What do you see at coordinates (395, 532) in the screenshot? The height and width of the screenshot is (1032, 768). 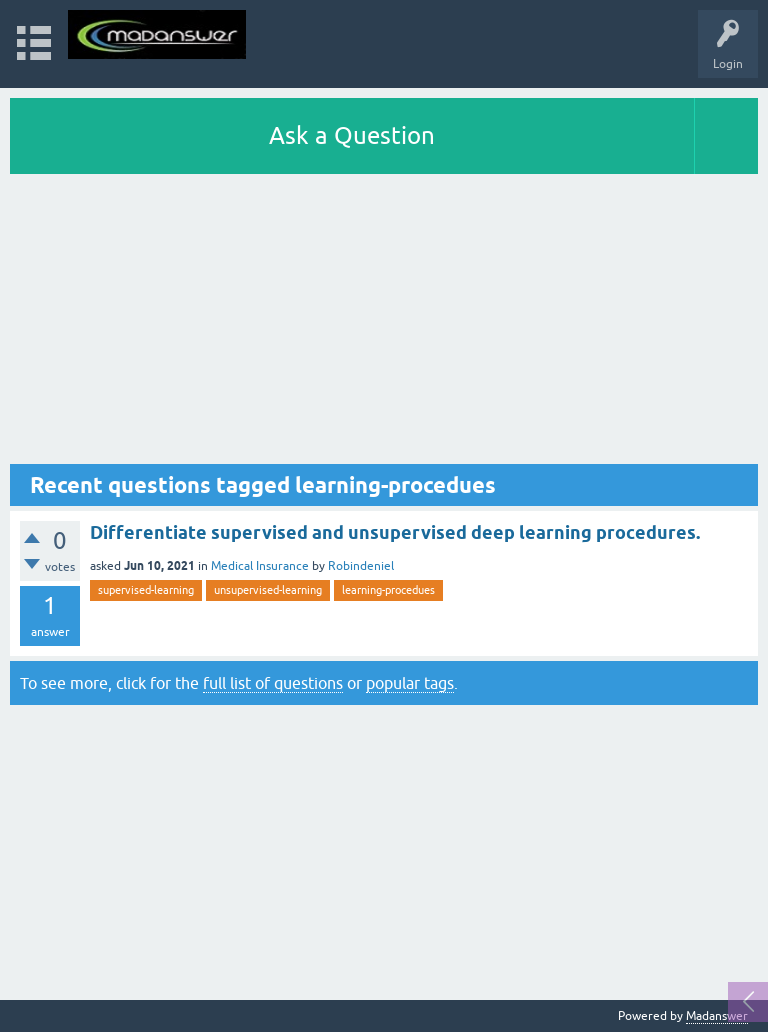 I see `Differentiate supervised and unsupervised deep learning procedures.` at bounding box center [395, 532].